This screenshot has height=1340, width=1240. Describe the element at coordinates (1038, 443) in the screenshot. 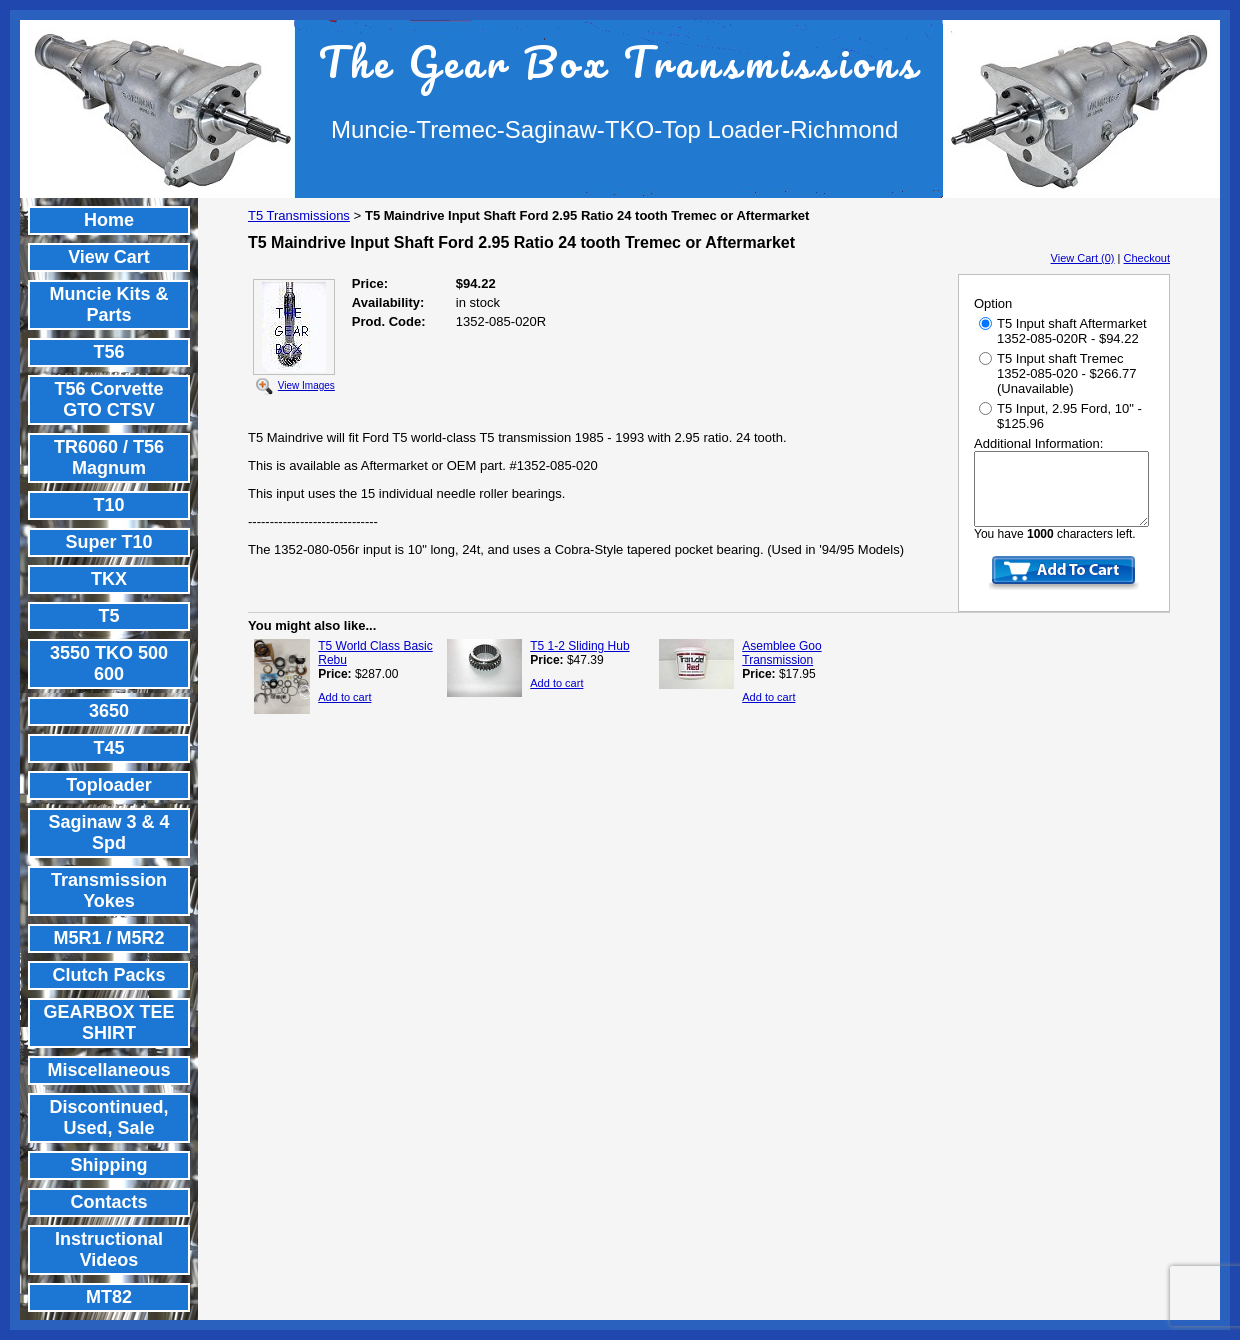

I see `Additional Information:` at that location.